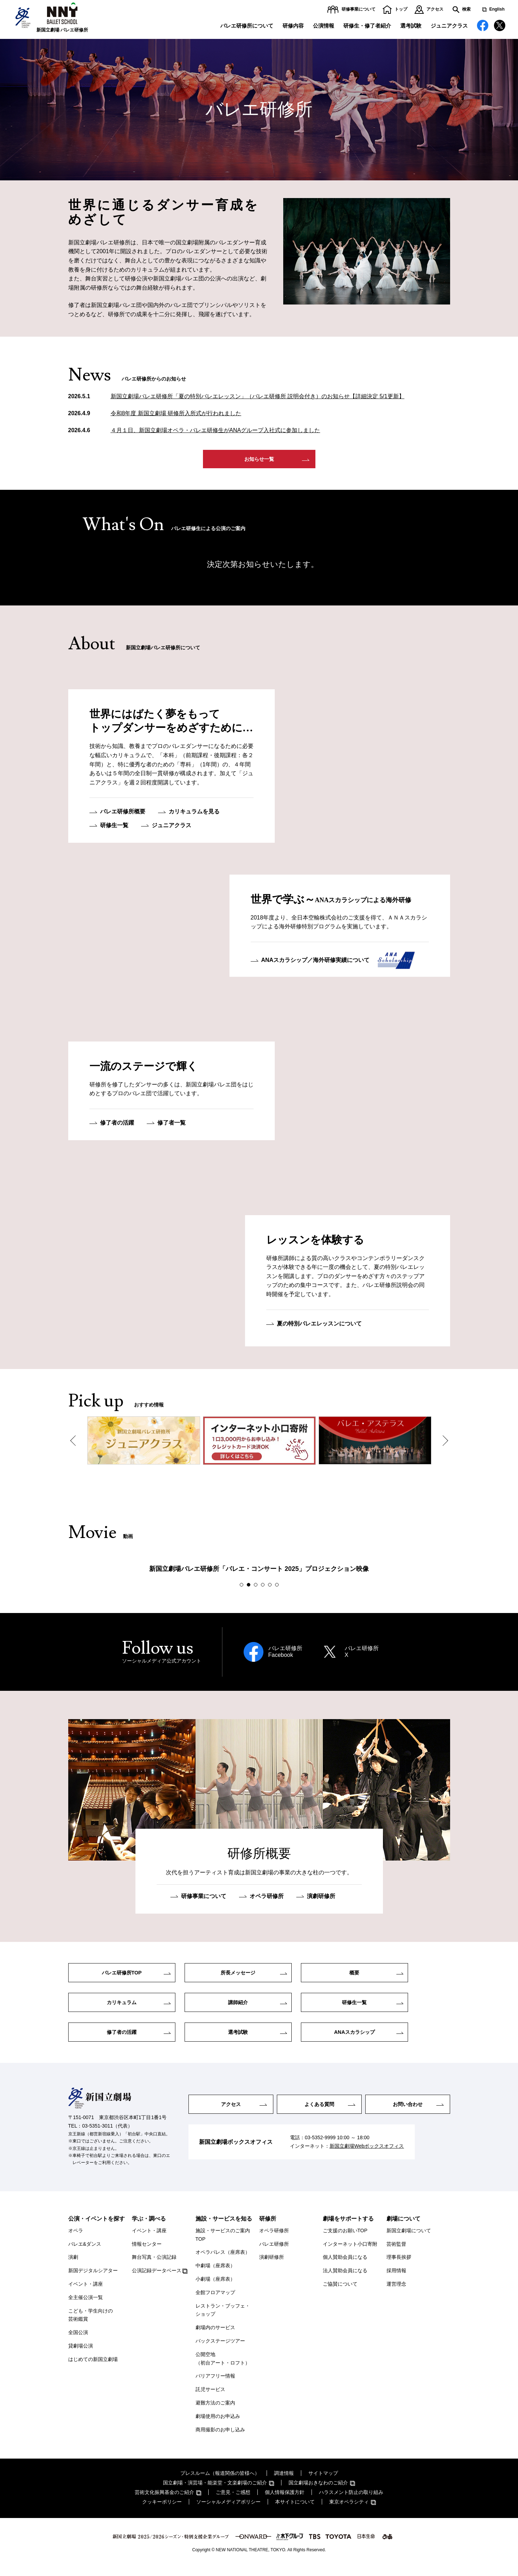  I want to click on 新国デジタルシアター, so click(93, 2279).